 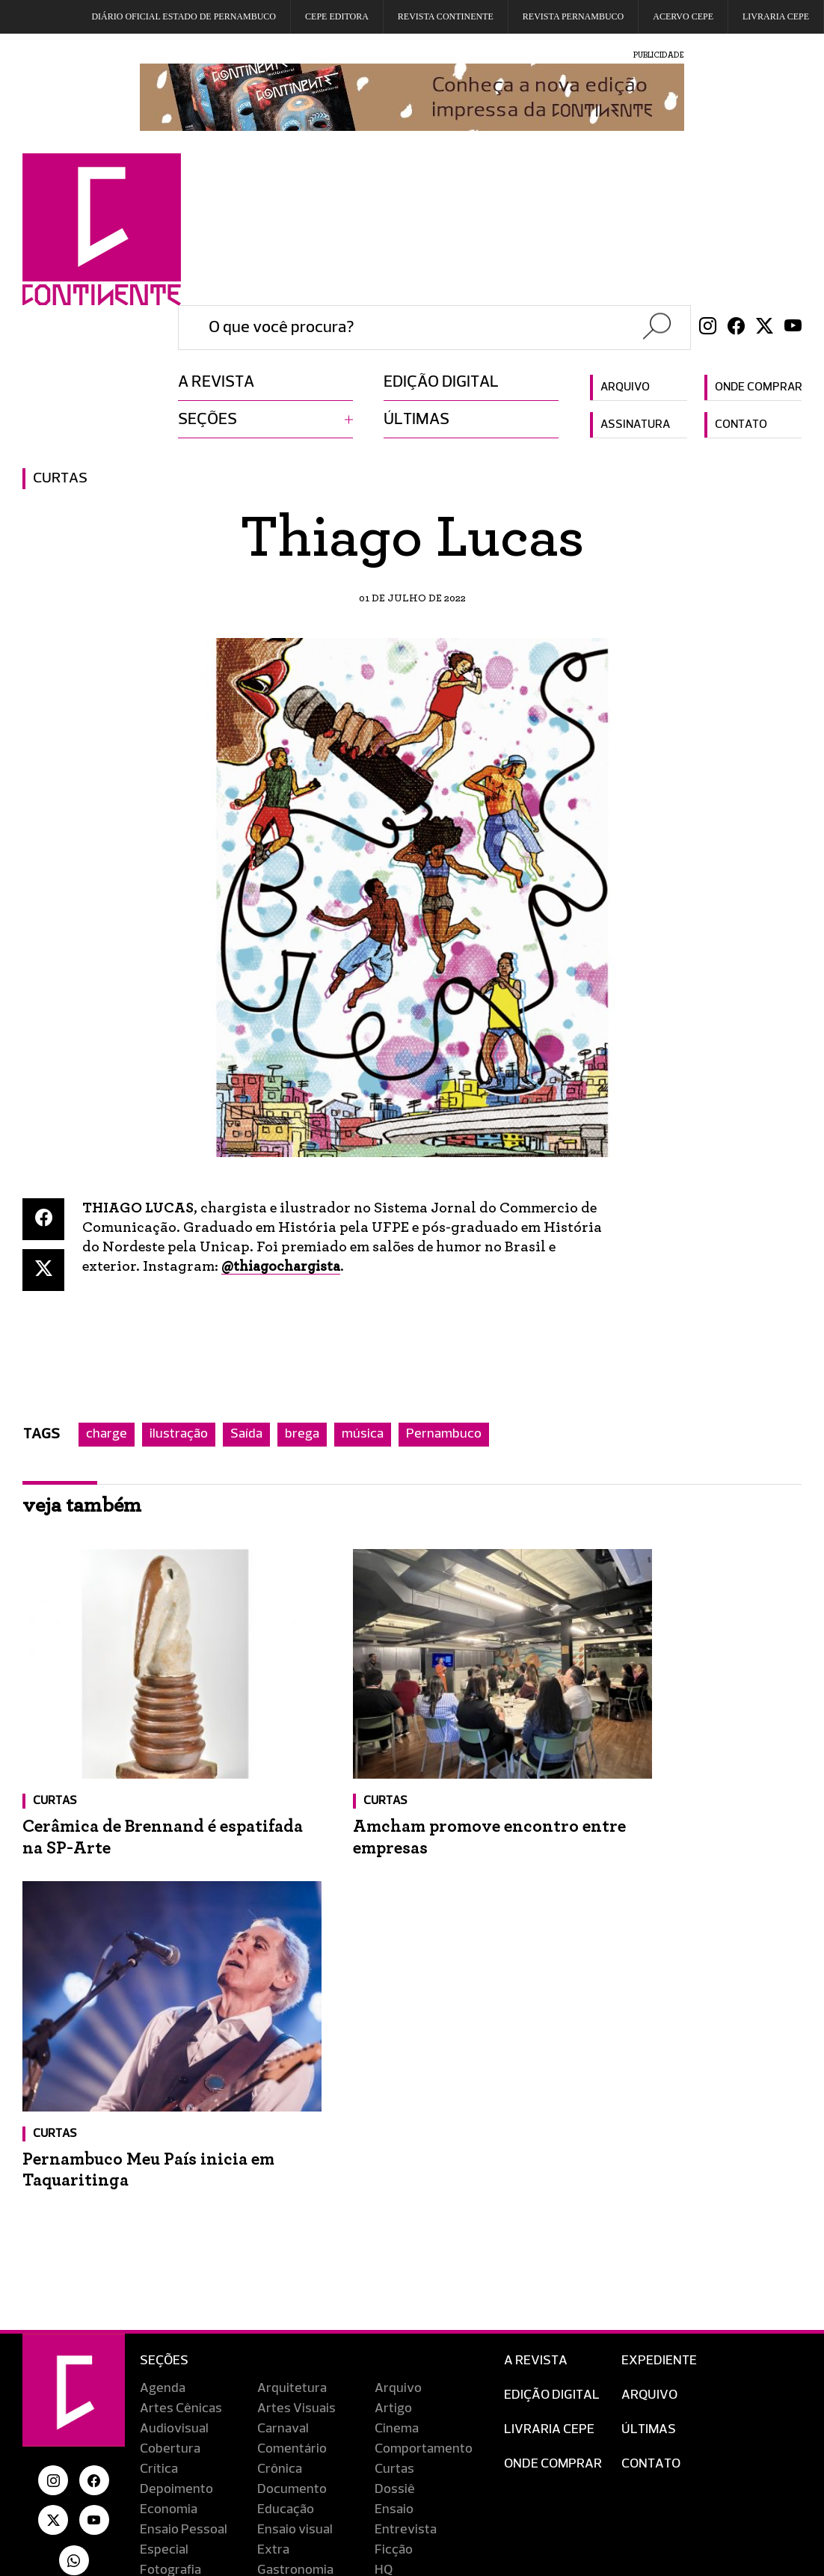 What do you see at coordinates (552, 2018) in the screenshot?
I see `EDIÇÃO DIGITAL` at bounding box center [552, 2018].